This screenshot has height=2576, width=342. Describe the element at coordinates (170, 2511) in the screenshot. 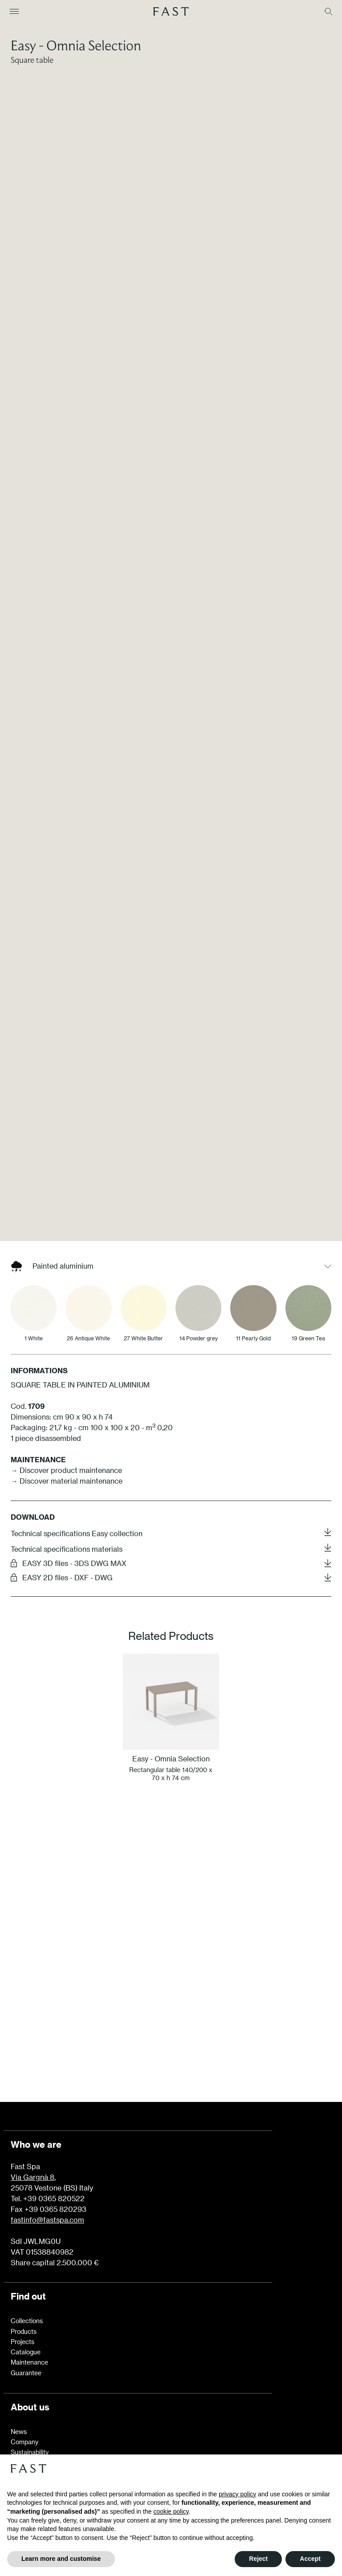

I see `cookie policy [button]` at that location.